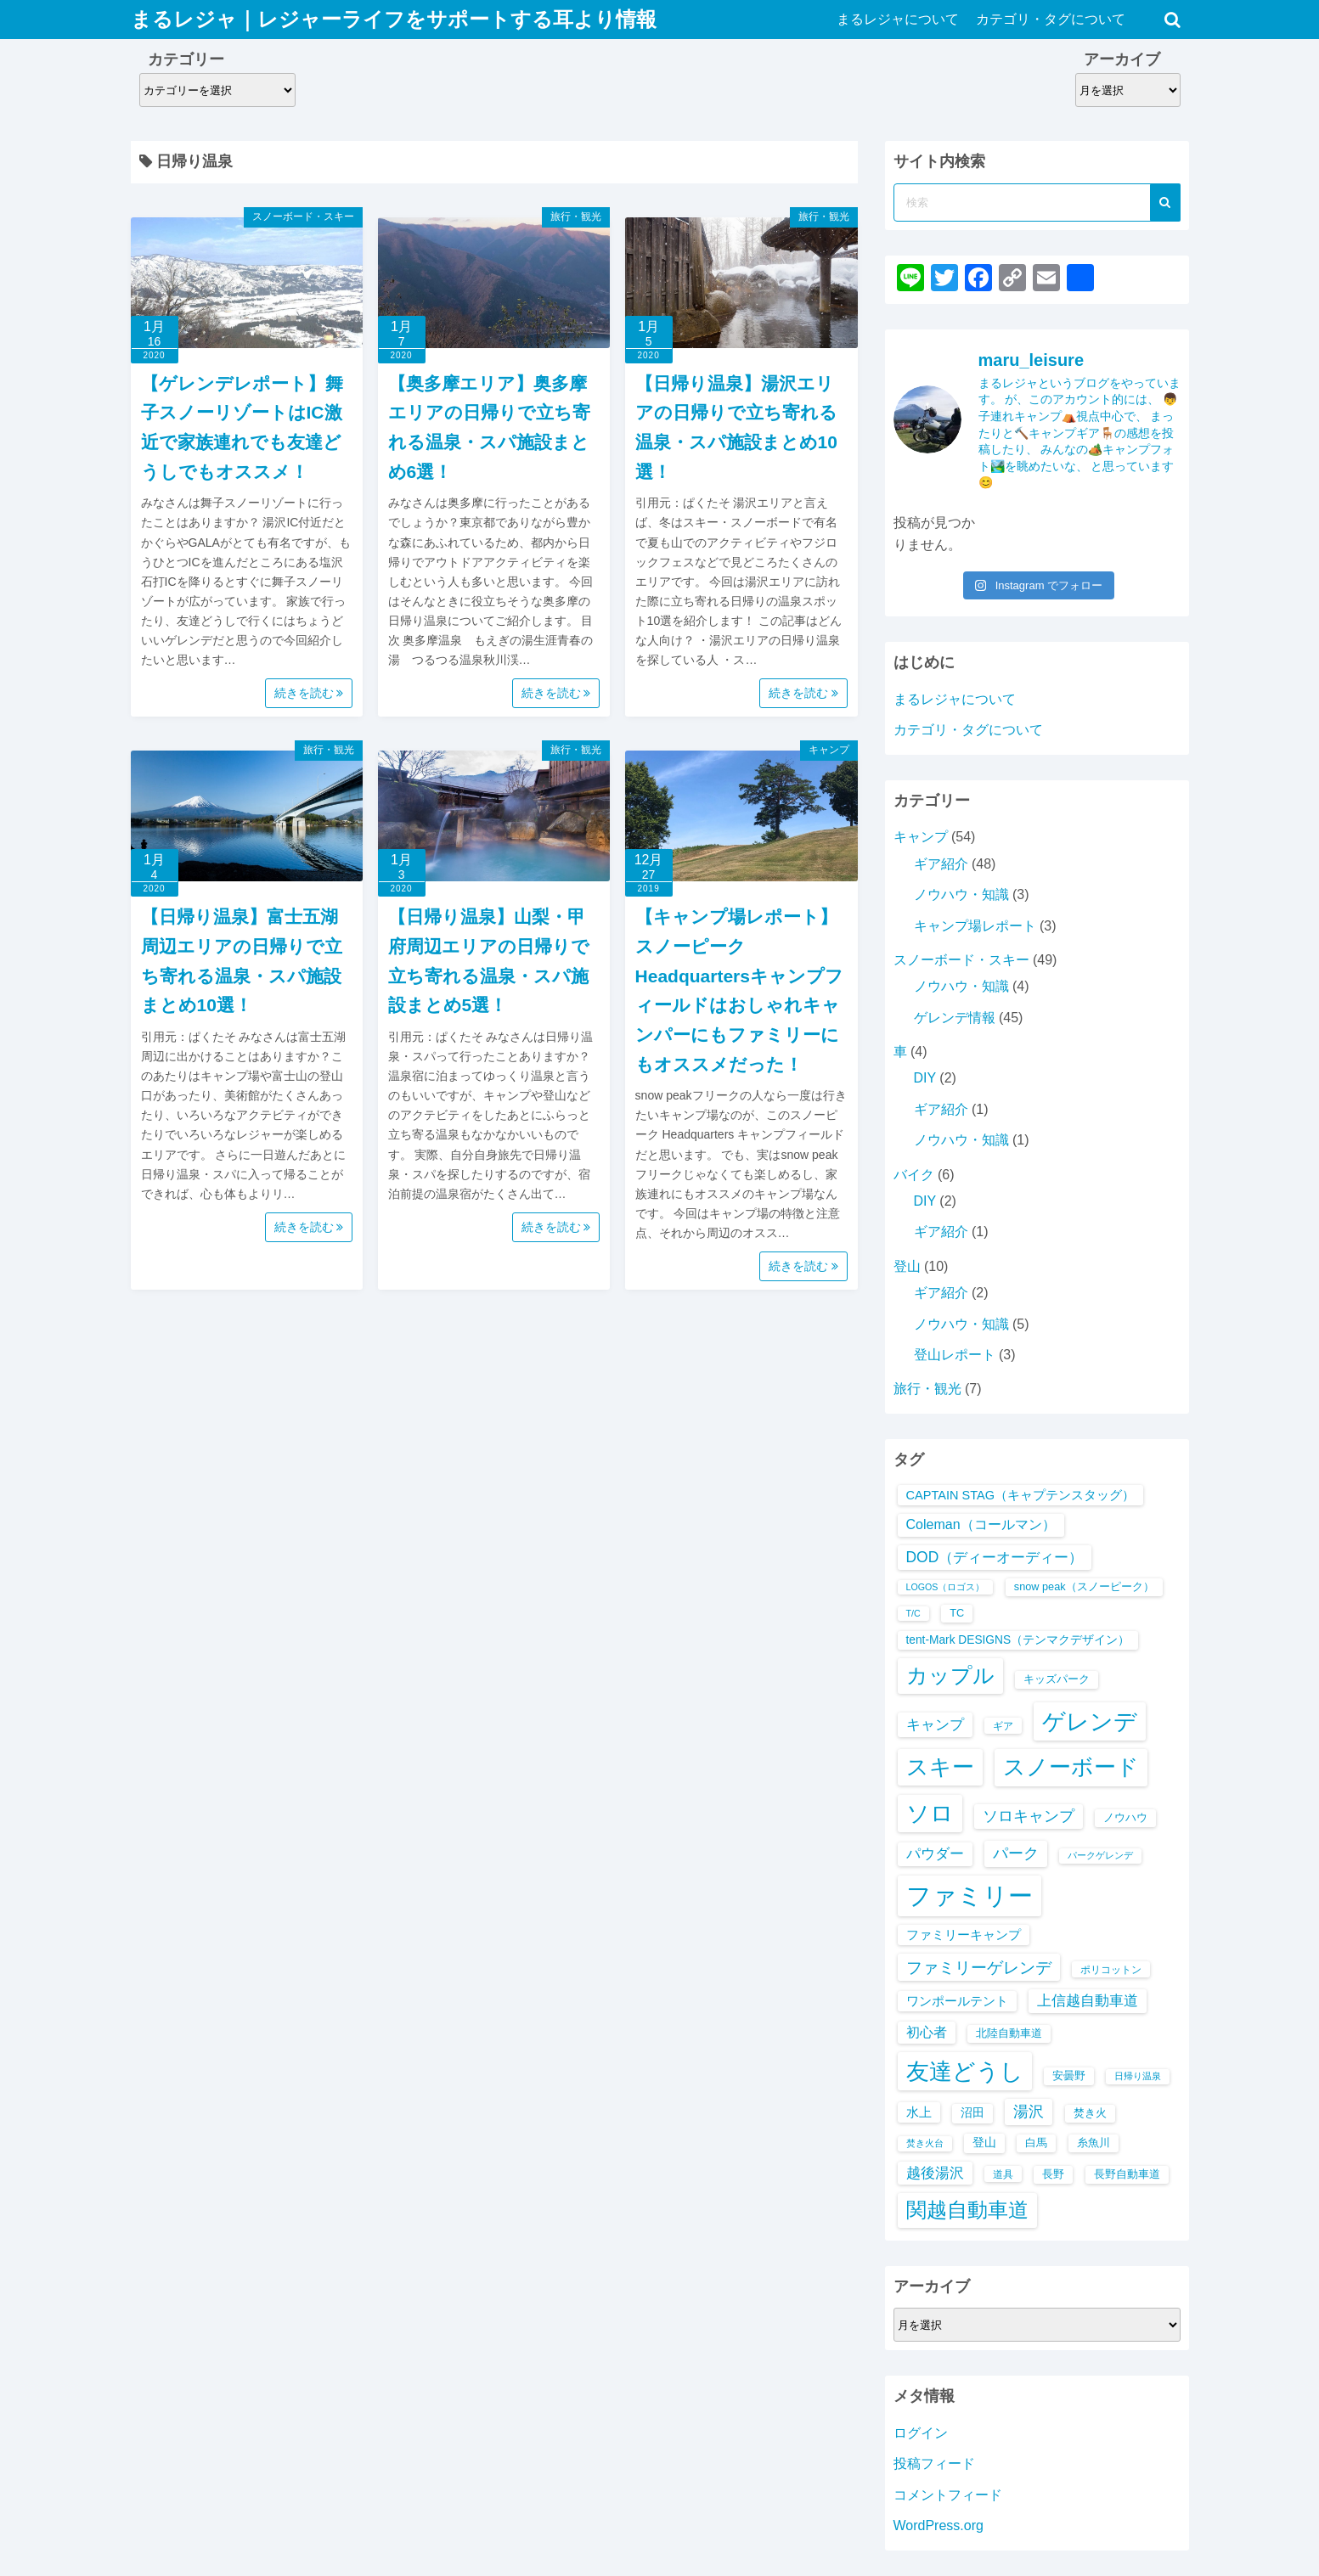 The image size is (1319, 2576). I want to click on まるレジャ｜レジャーライフをサポートする耳より情報, so click(394, 19).